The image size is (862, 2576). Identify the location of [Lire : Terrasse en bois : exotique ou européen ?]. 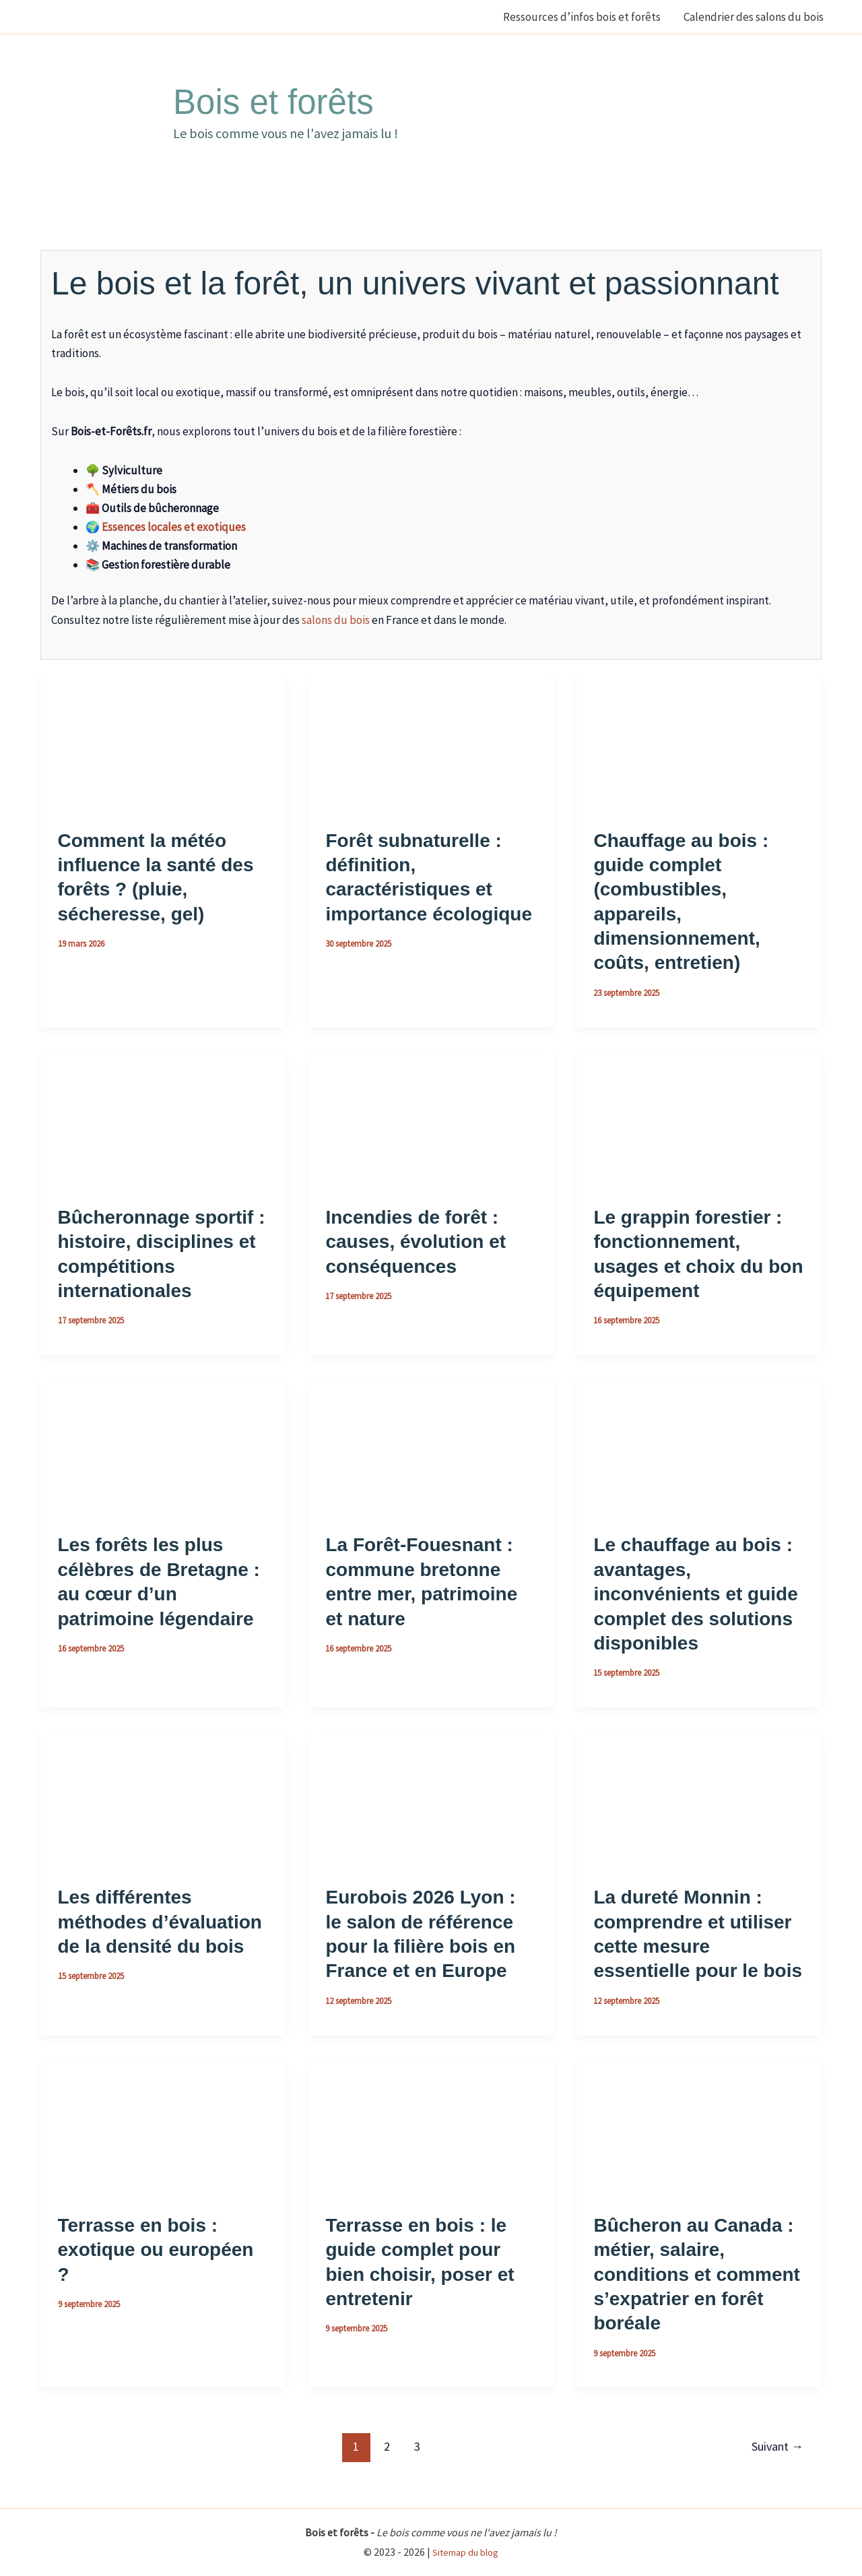
(163, 2125).